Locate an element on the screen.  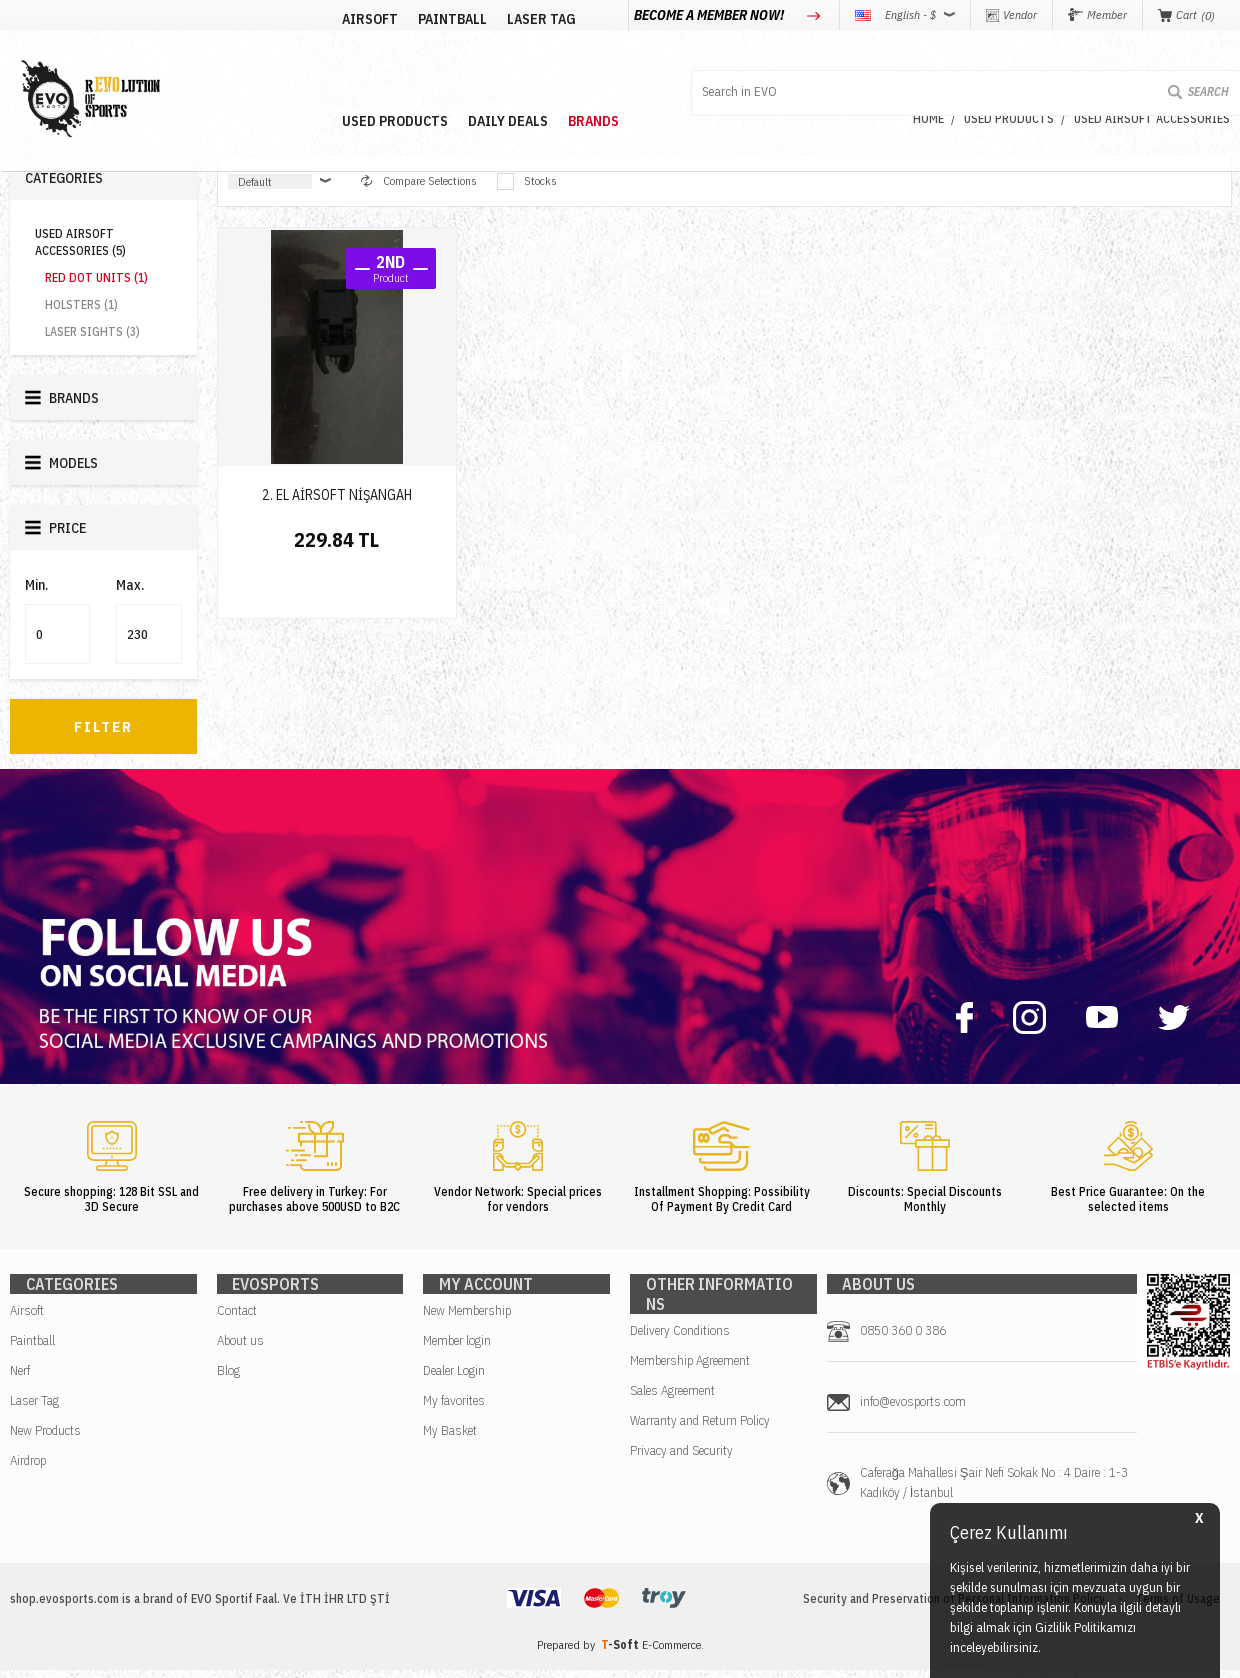
Airdrop is located at coordinates (28, 1468).